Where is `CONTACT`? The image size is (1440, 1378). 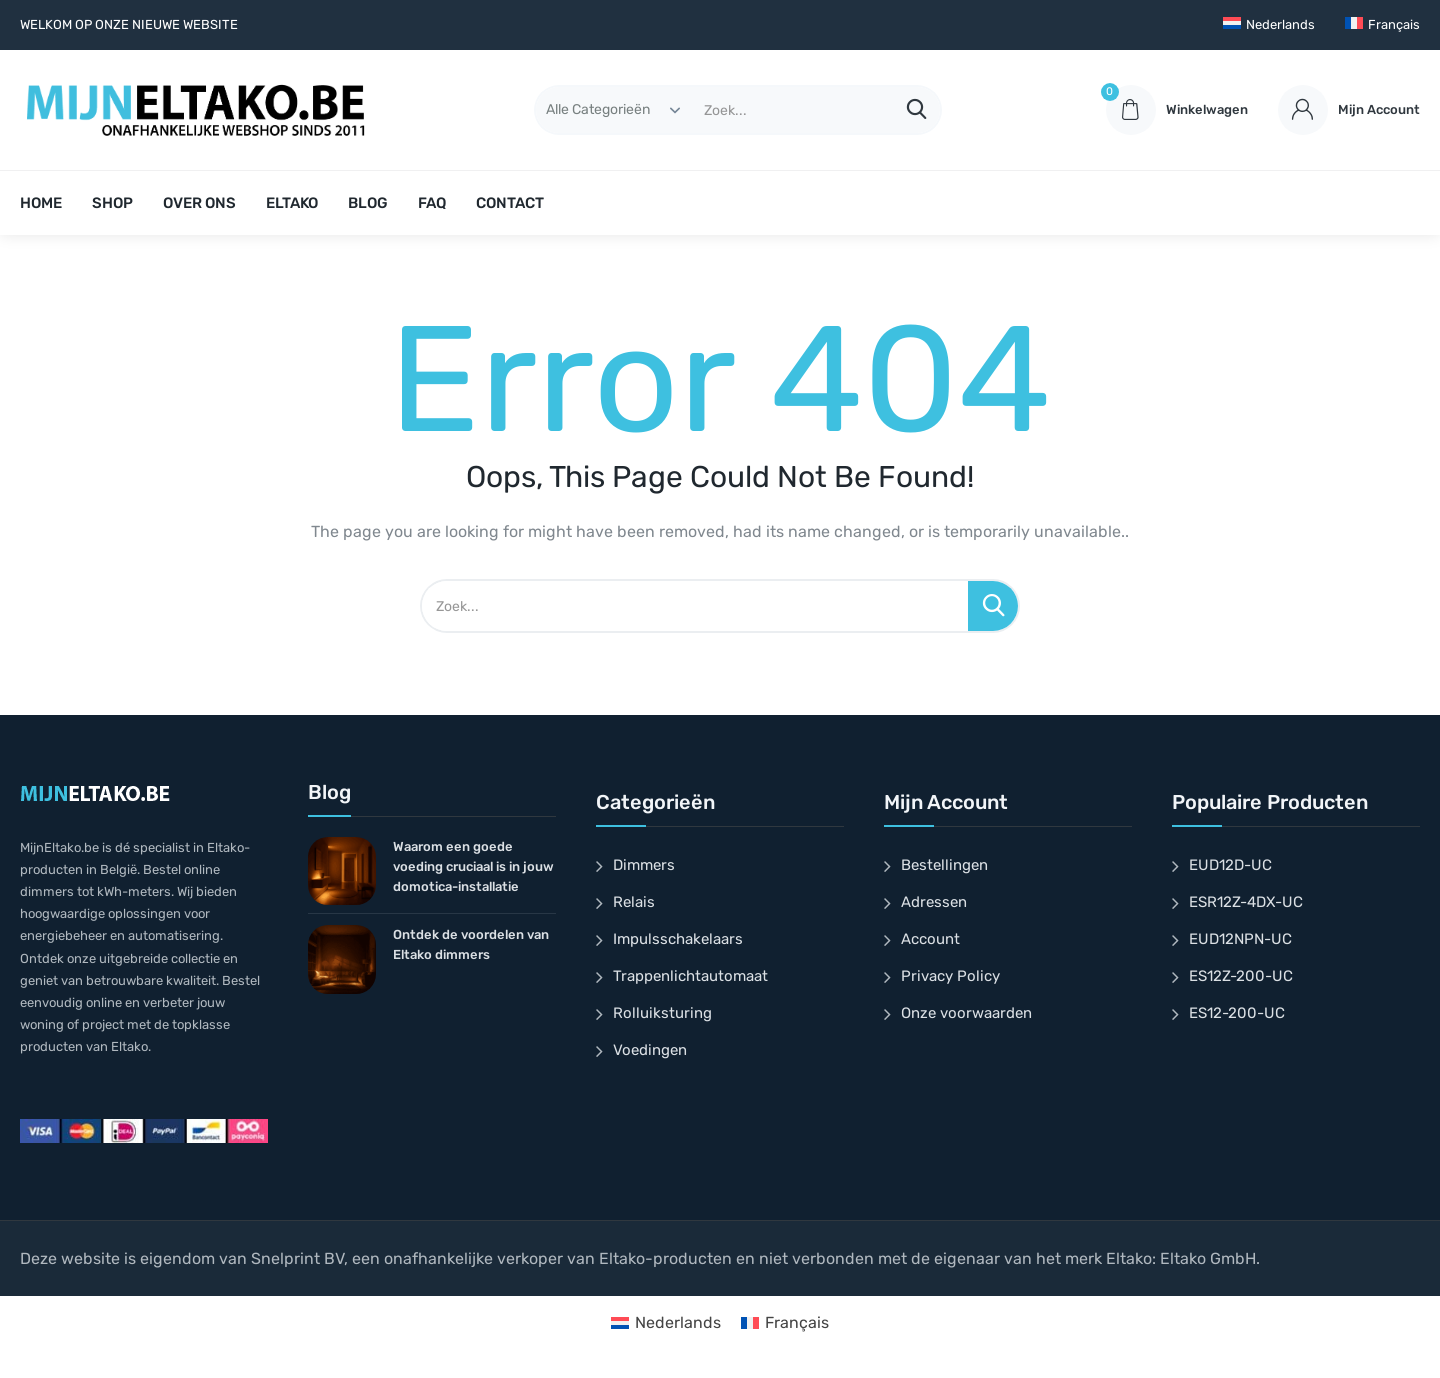
CONTACT is located at coordinates (510, 203).